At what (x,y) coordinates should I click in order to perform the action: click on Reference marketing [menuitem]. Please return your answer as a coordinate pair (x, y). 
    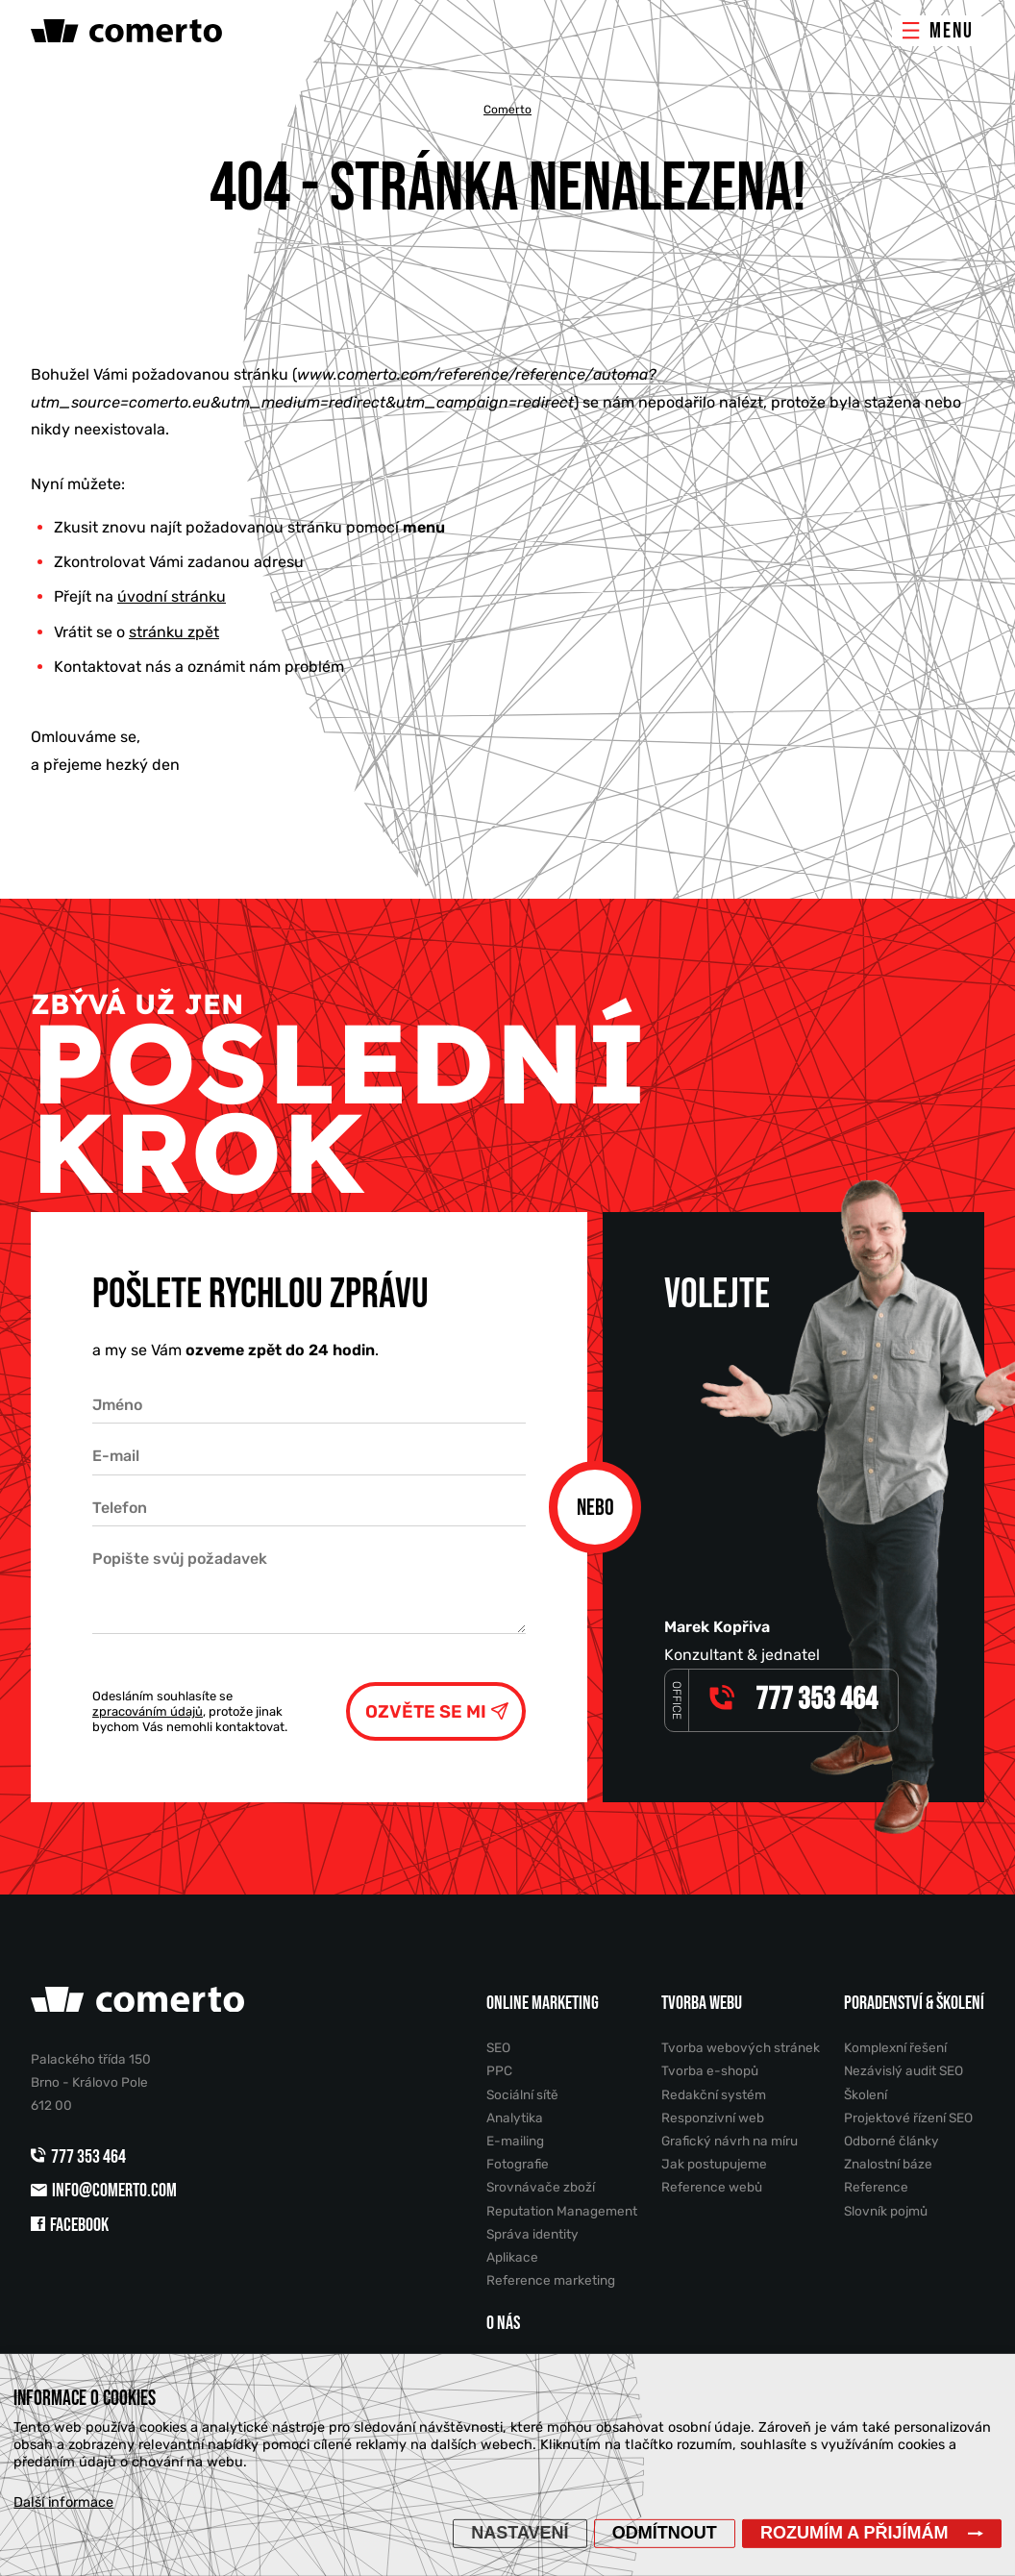
    Looking at the image, I should click on (550, 2280).